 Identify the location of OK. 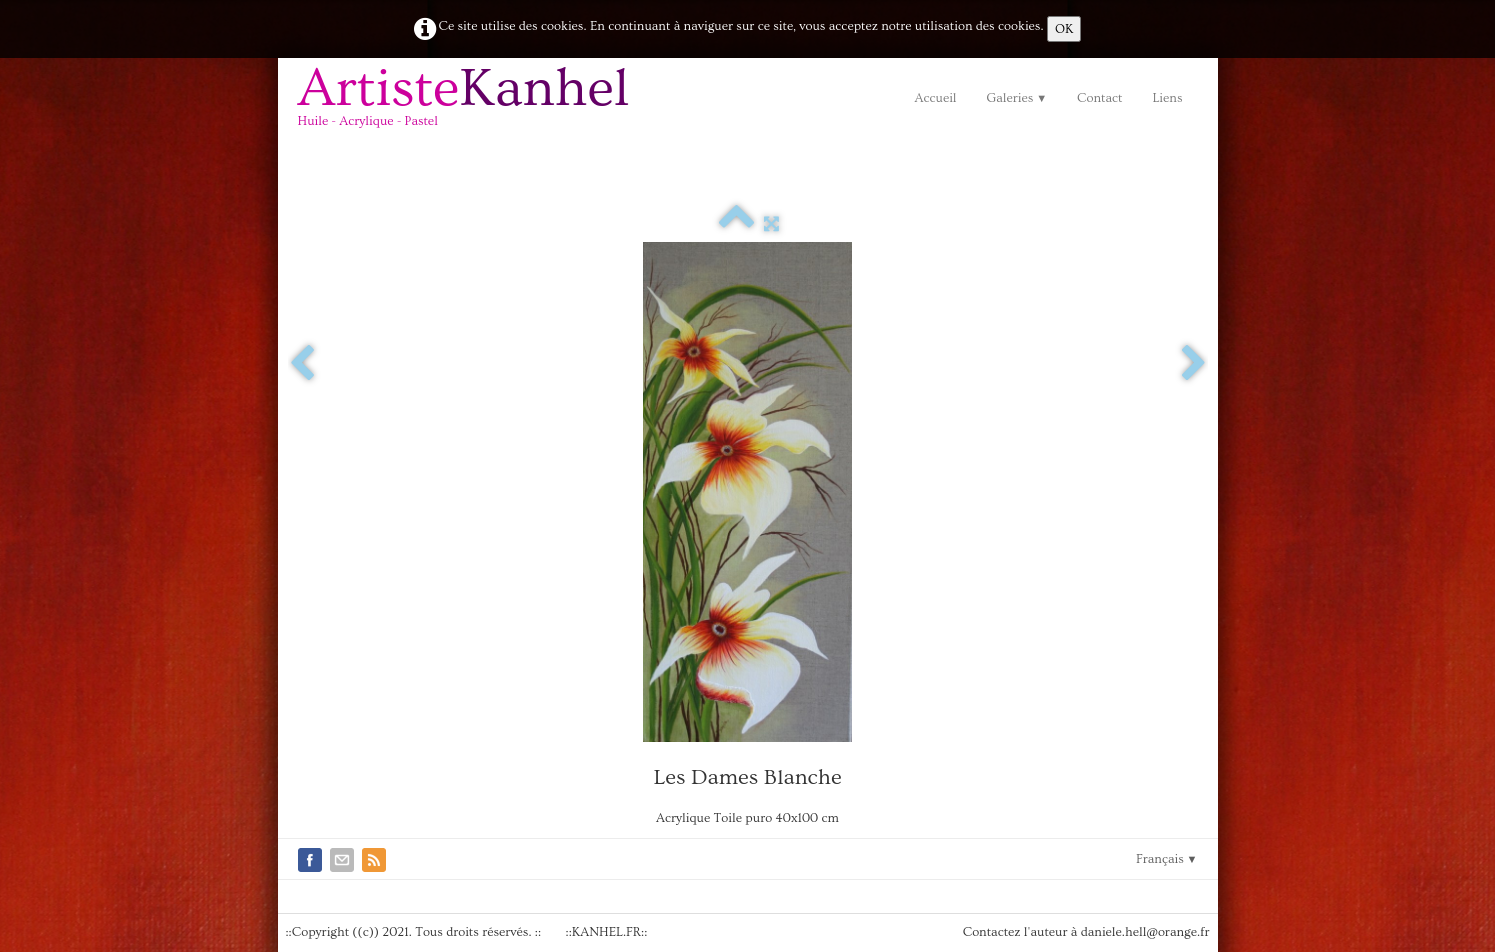
(1064, 29).